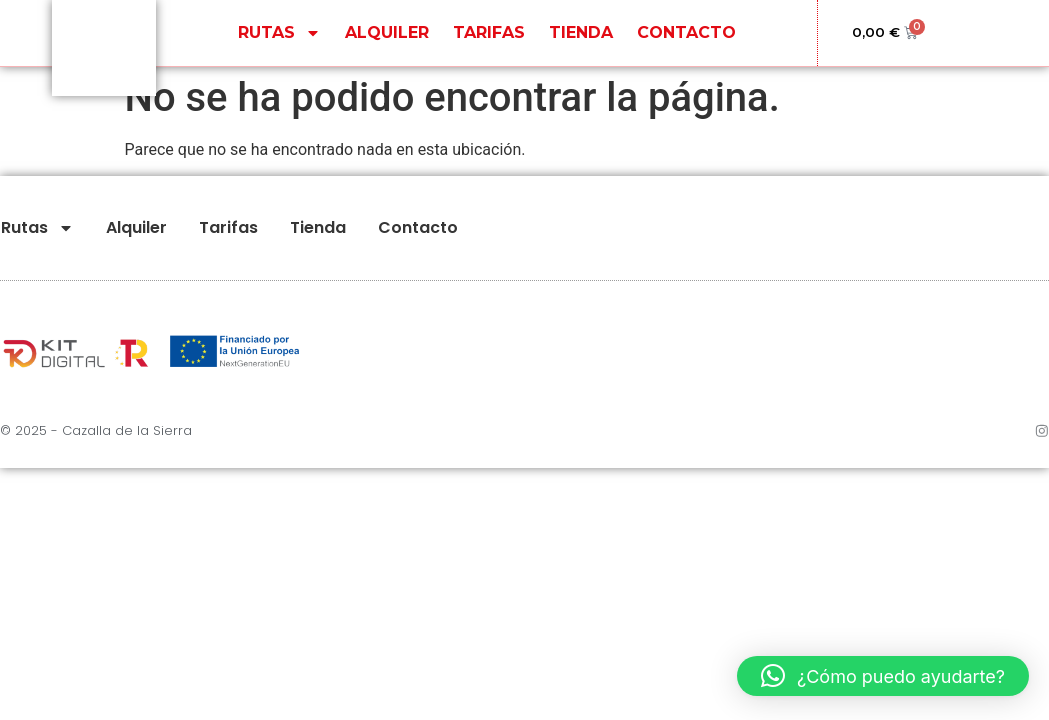  Describe the element at coordinates (489, 35) in the screenshot. I see `Tarifas` at that location.